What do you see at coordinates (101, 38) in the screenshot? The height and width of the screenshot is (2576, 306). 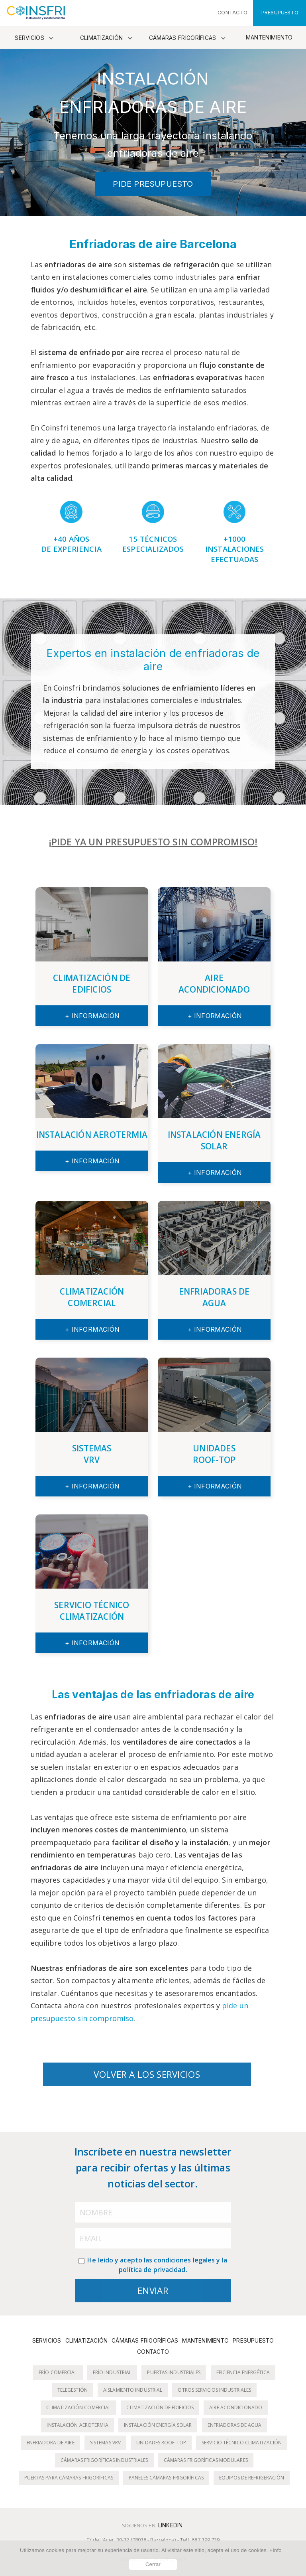 I see `Climatización` at bounding box center [101, 38].